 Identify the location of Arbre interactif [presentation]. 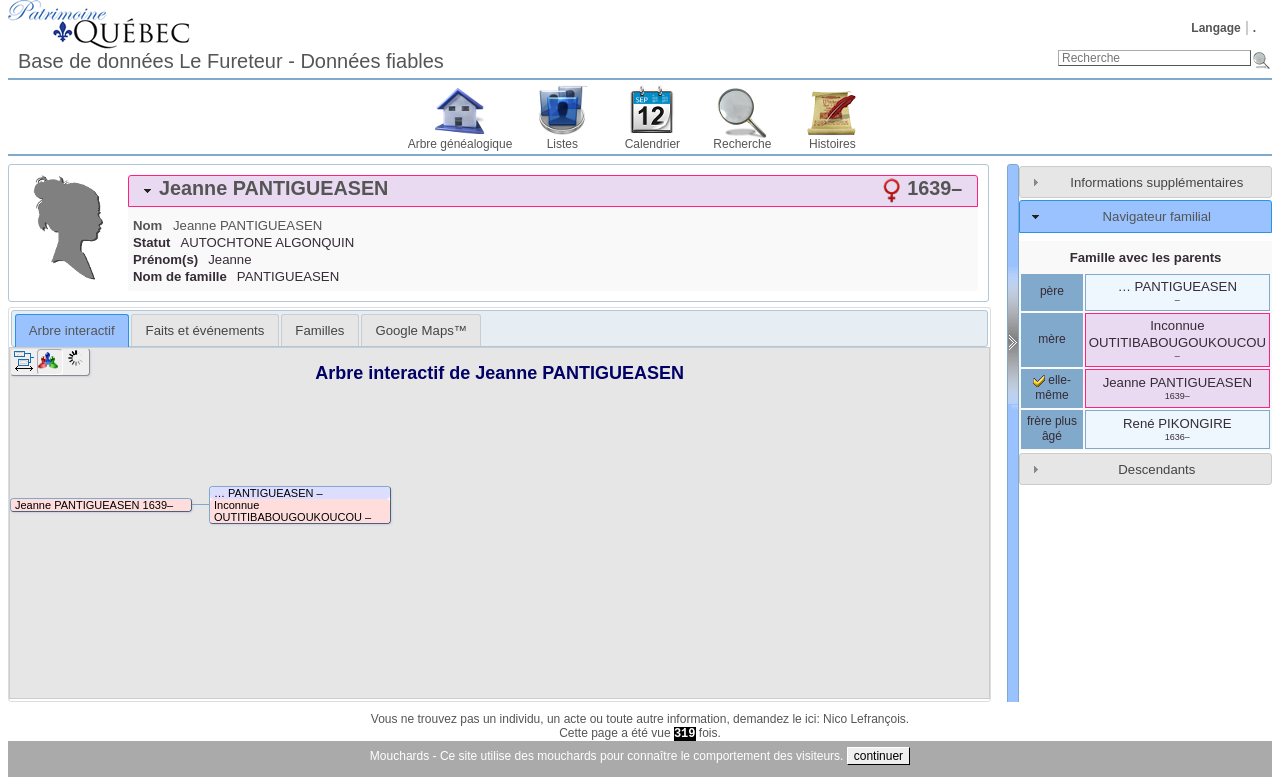
(72, 330).